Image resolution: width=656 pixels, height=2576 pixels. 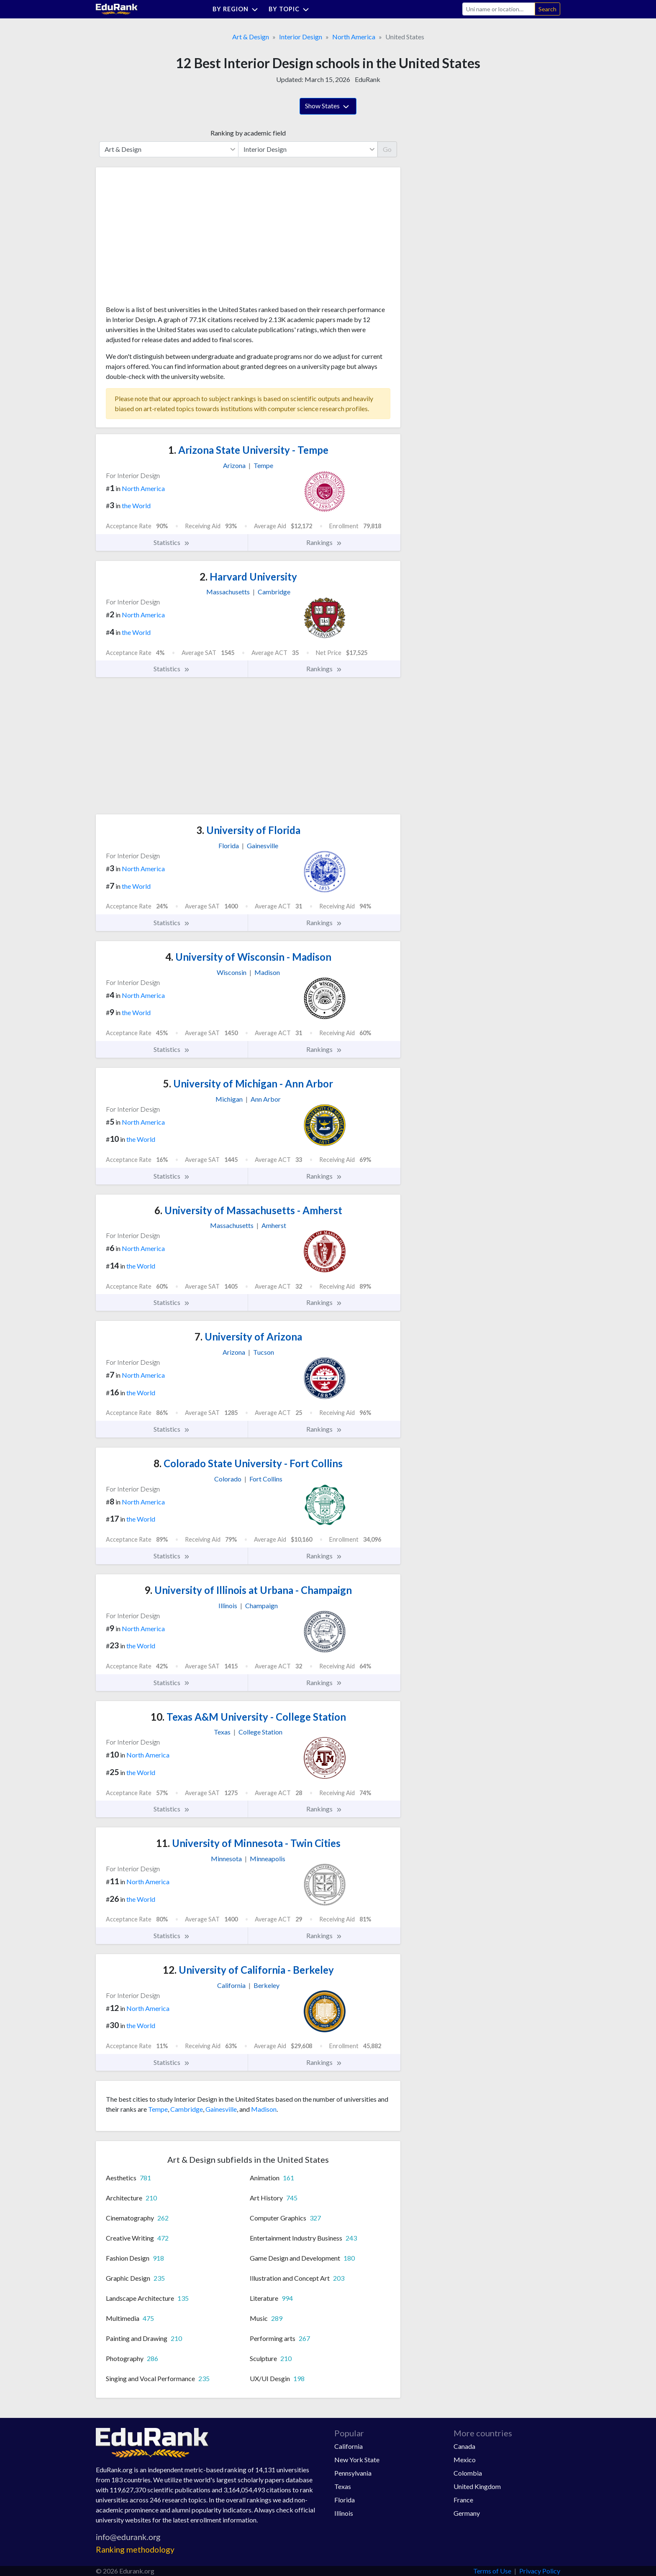 What do you see at coordinates (477, 2486) in the screenshot?
I see `United Kingdom` at bounding box center [477, 2486].